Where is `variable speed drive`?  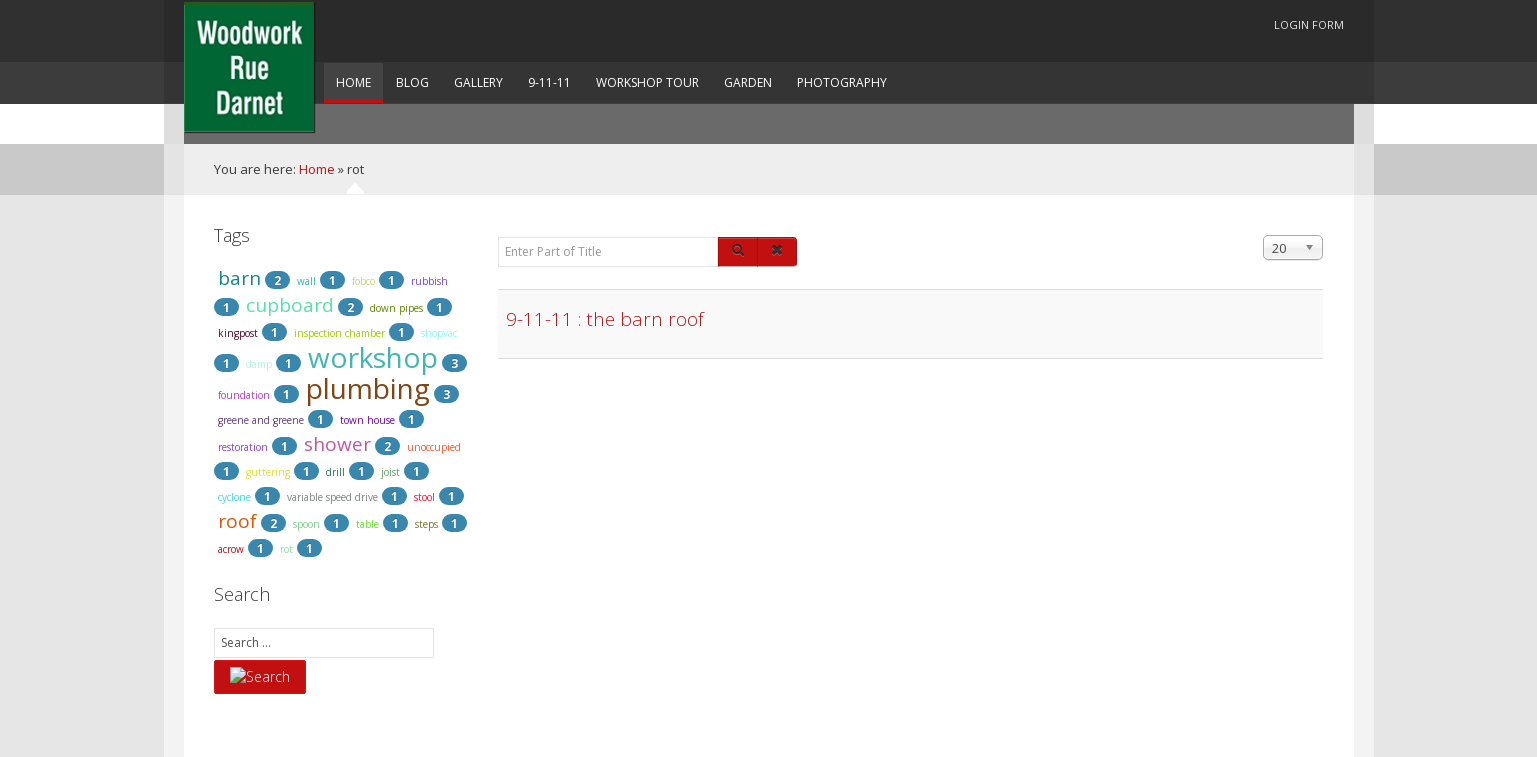
variable speed drive is located at coordinates (332, 497).